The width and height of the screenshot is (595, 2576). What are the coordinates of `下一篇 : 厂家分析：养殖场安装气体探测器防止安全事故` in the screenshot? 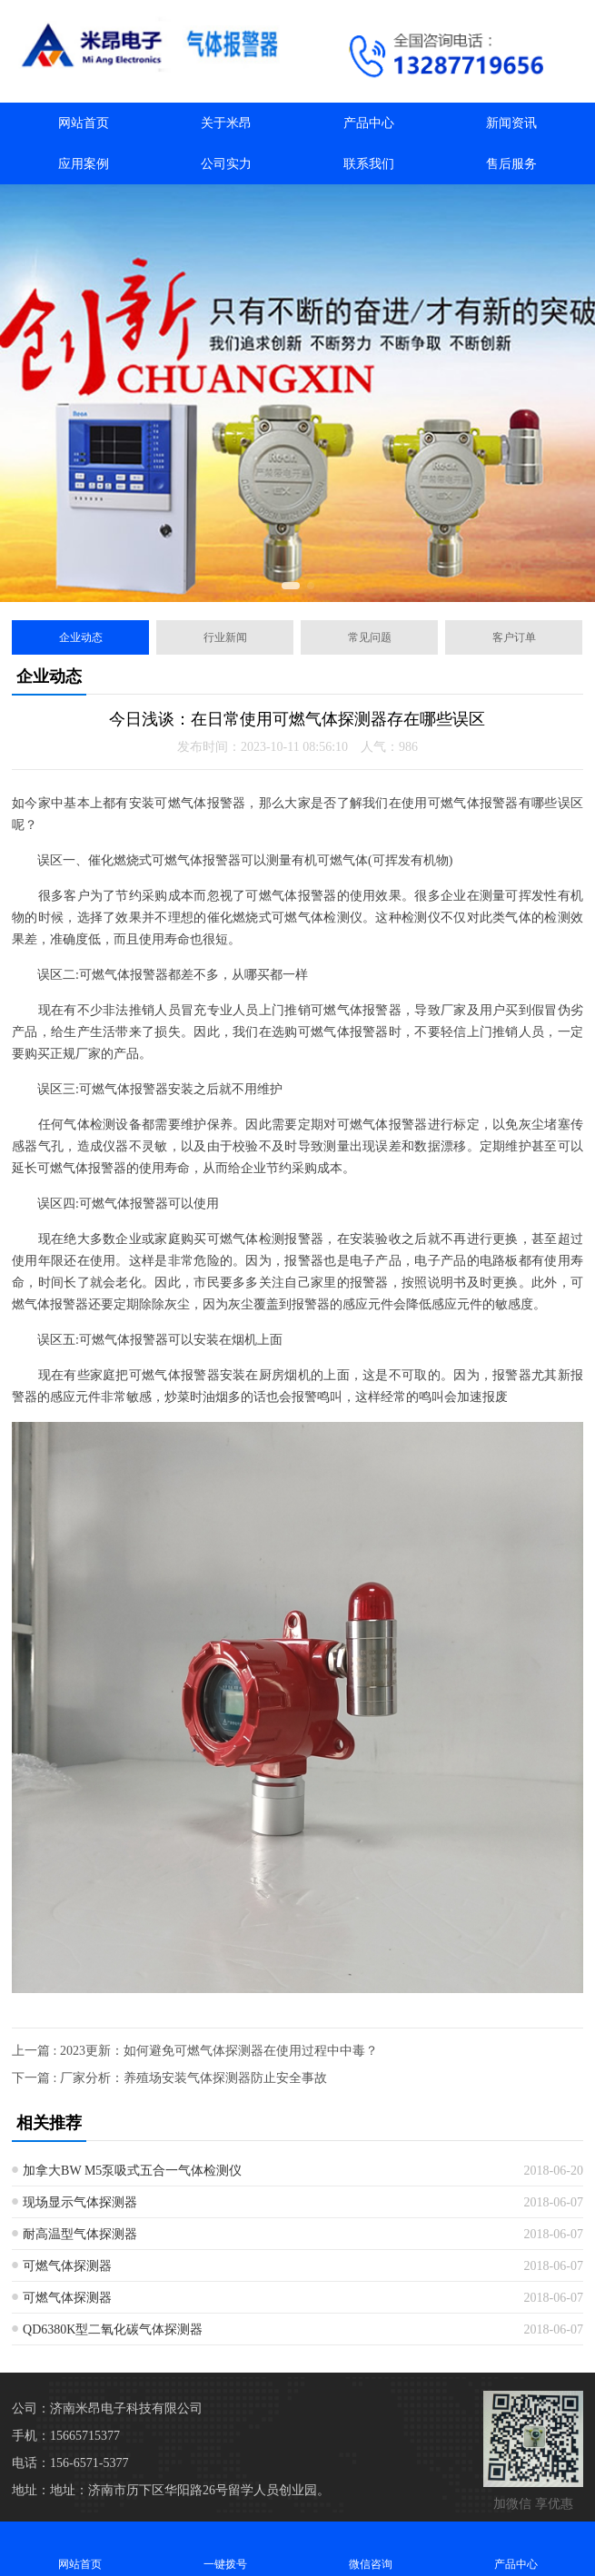 It's located at (169, 2078).